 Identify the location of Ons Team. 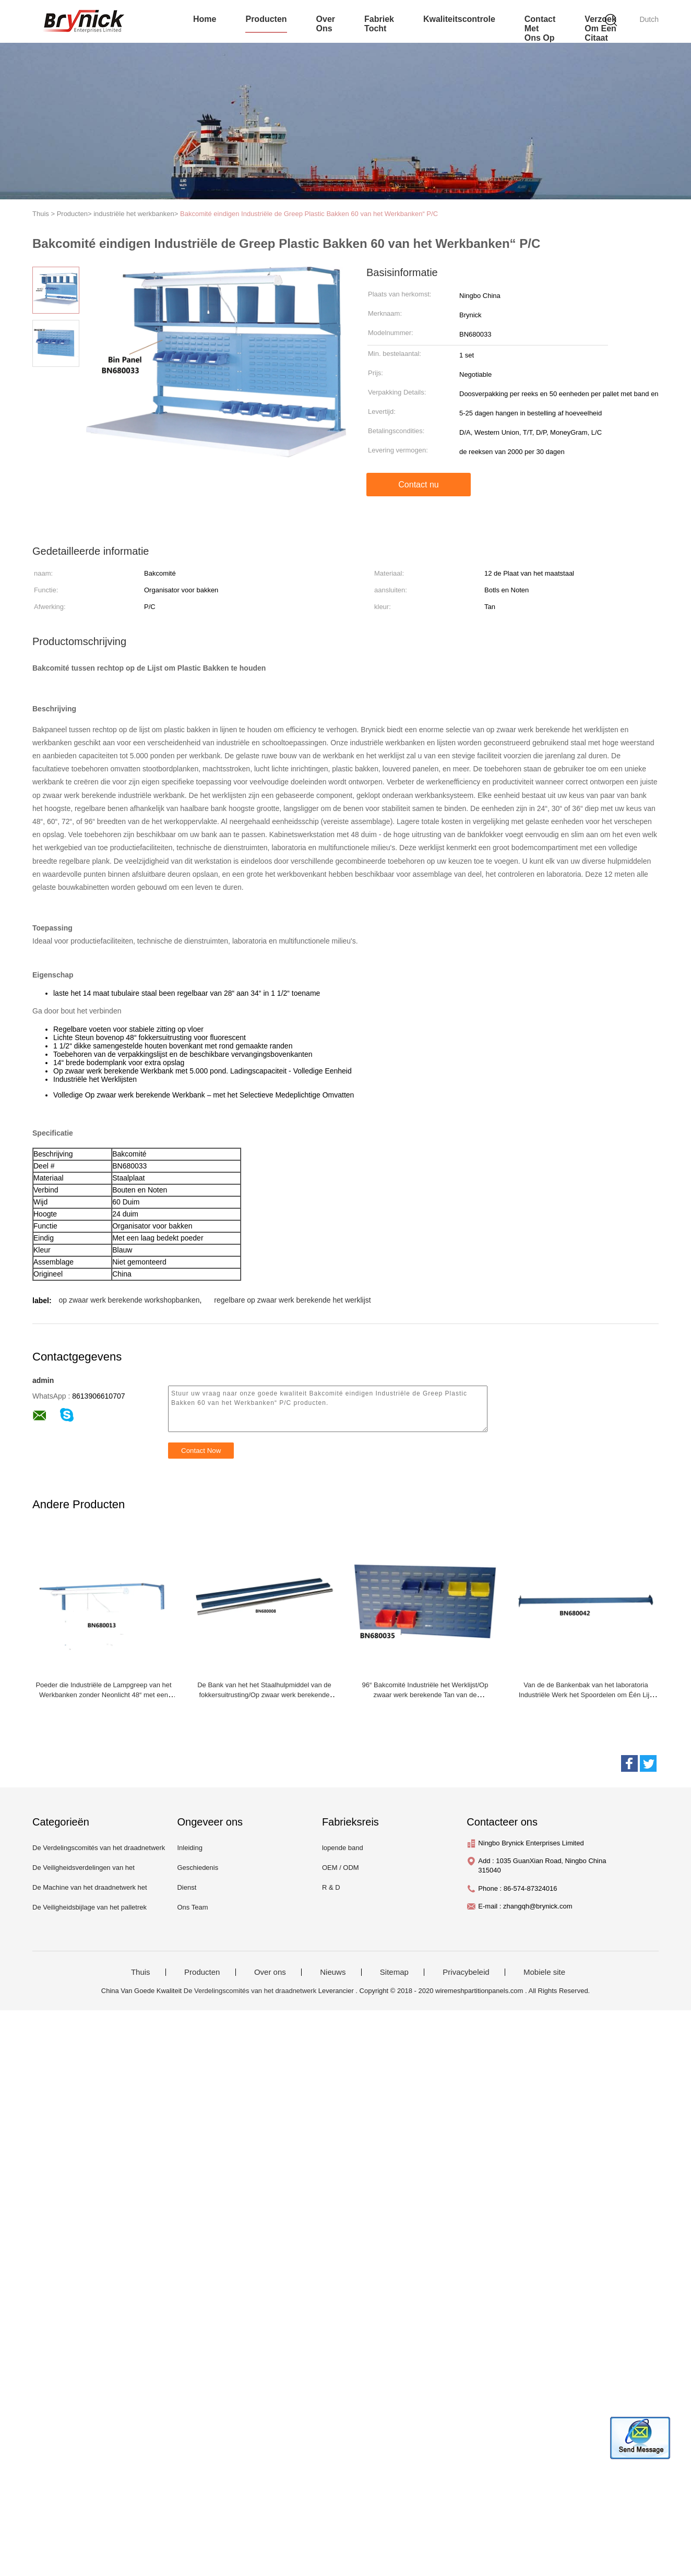
(192, 1907).